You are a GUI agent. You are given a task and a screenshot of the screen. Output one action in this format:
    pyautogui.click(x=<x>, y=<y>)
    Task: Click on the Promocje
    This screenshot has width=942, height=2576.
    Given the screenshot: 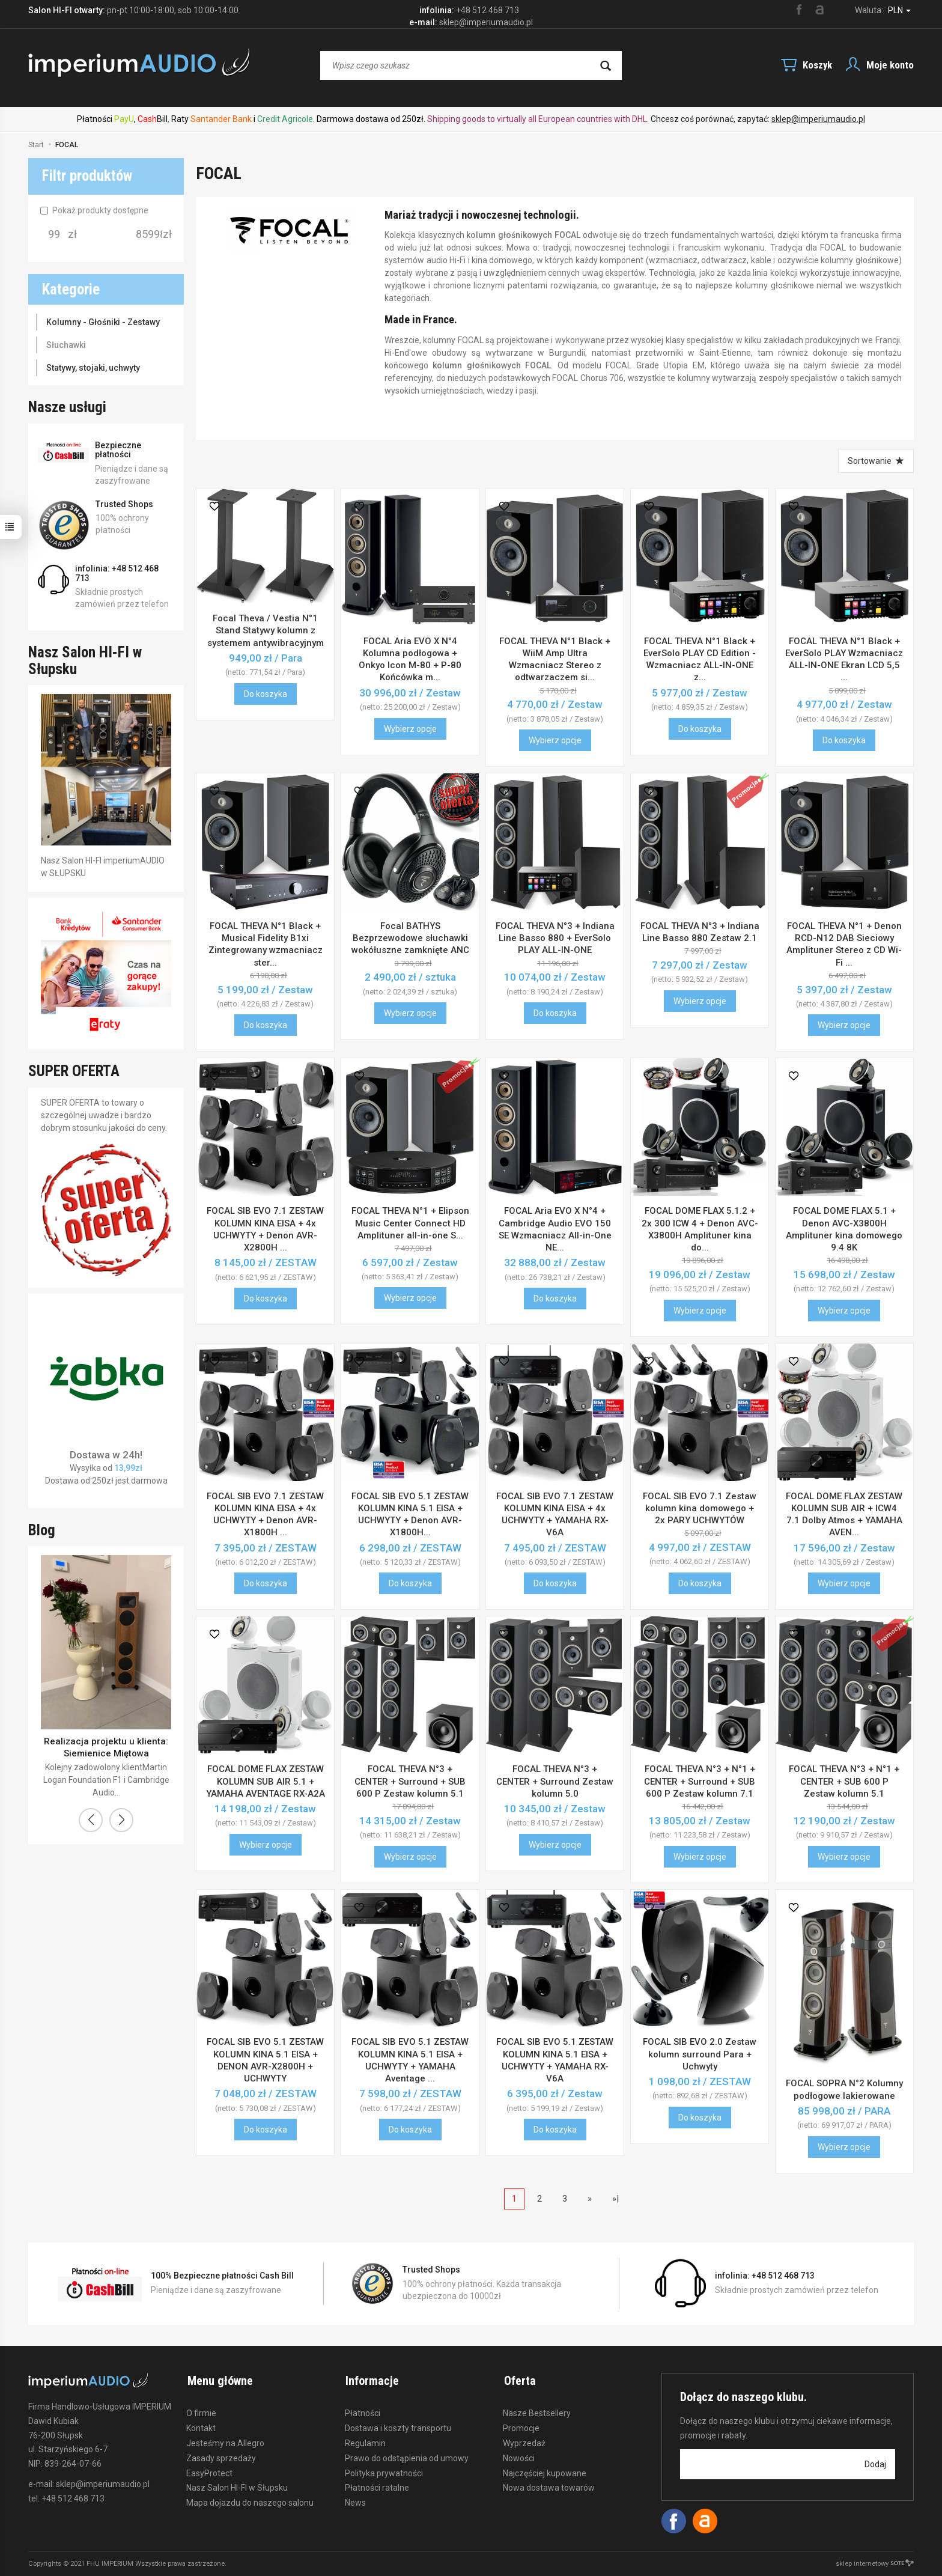 What is the action you would take?
    pyautogui.click(x=521, y=2426)
    